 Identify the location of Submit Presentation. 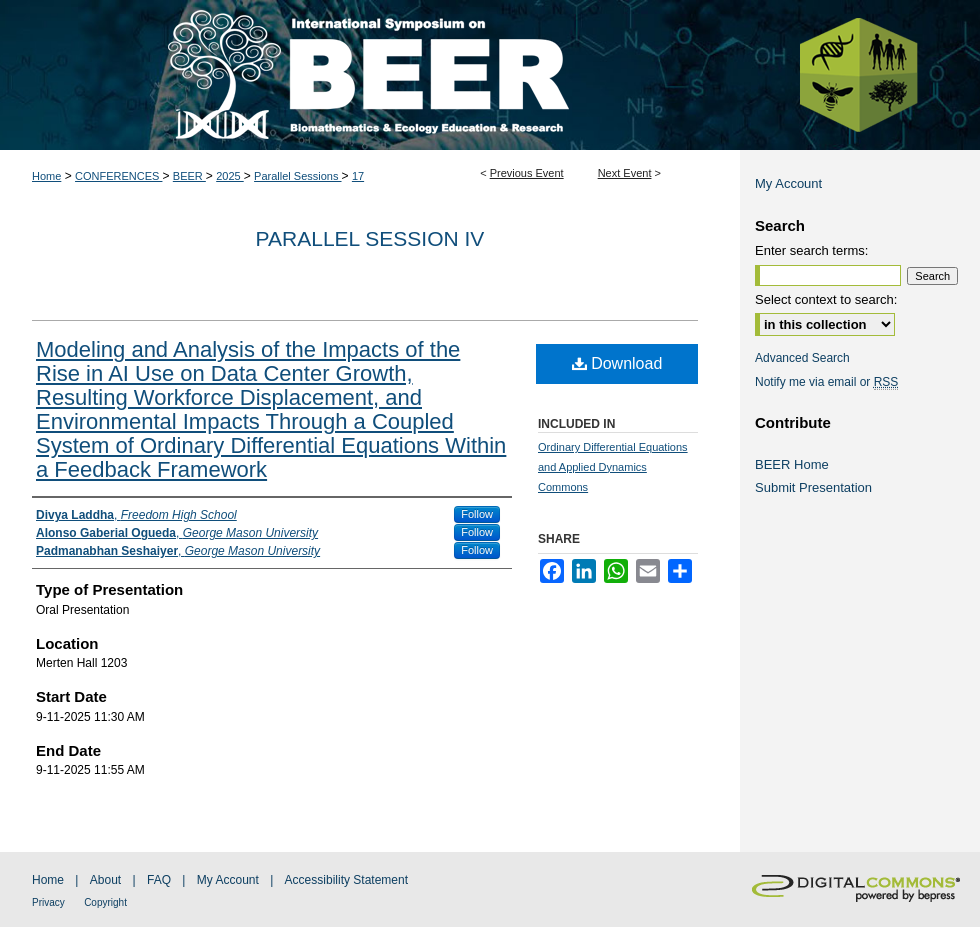
(813, 487).